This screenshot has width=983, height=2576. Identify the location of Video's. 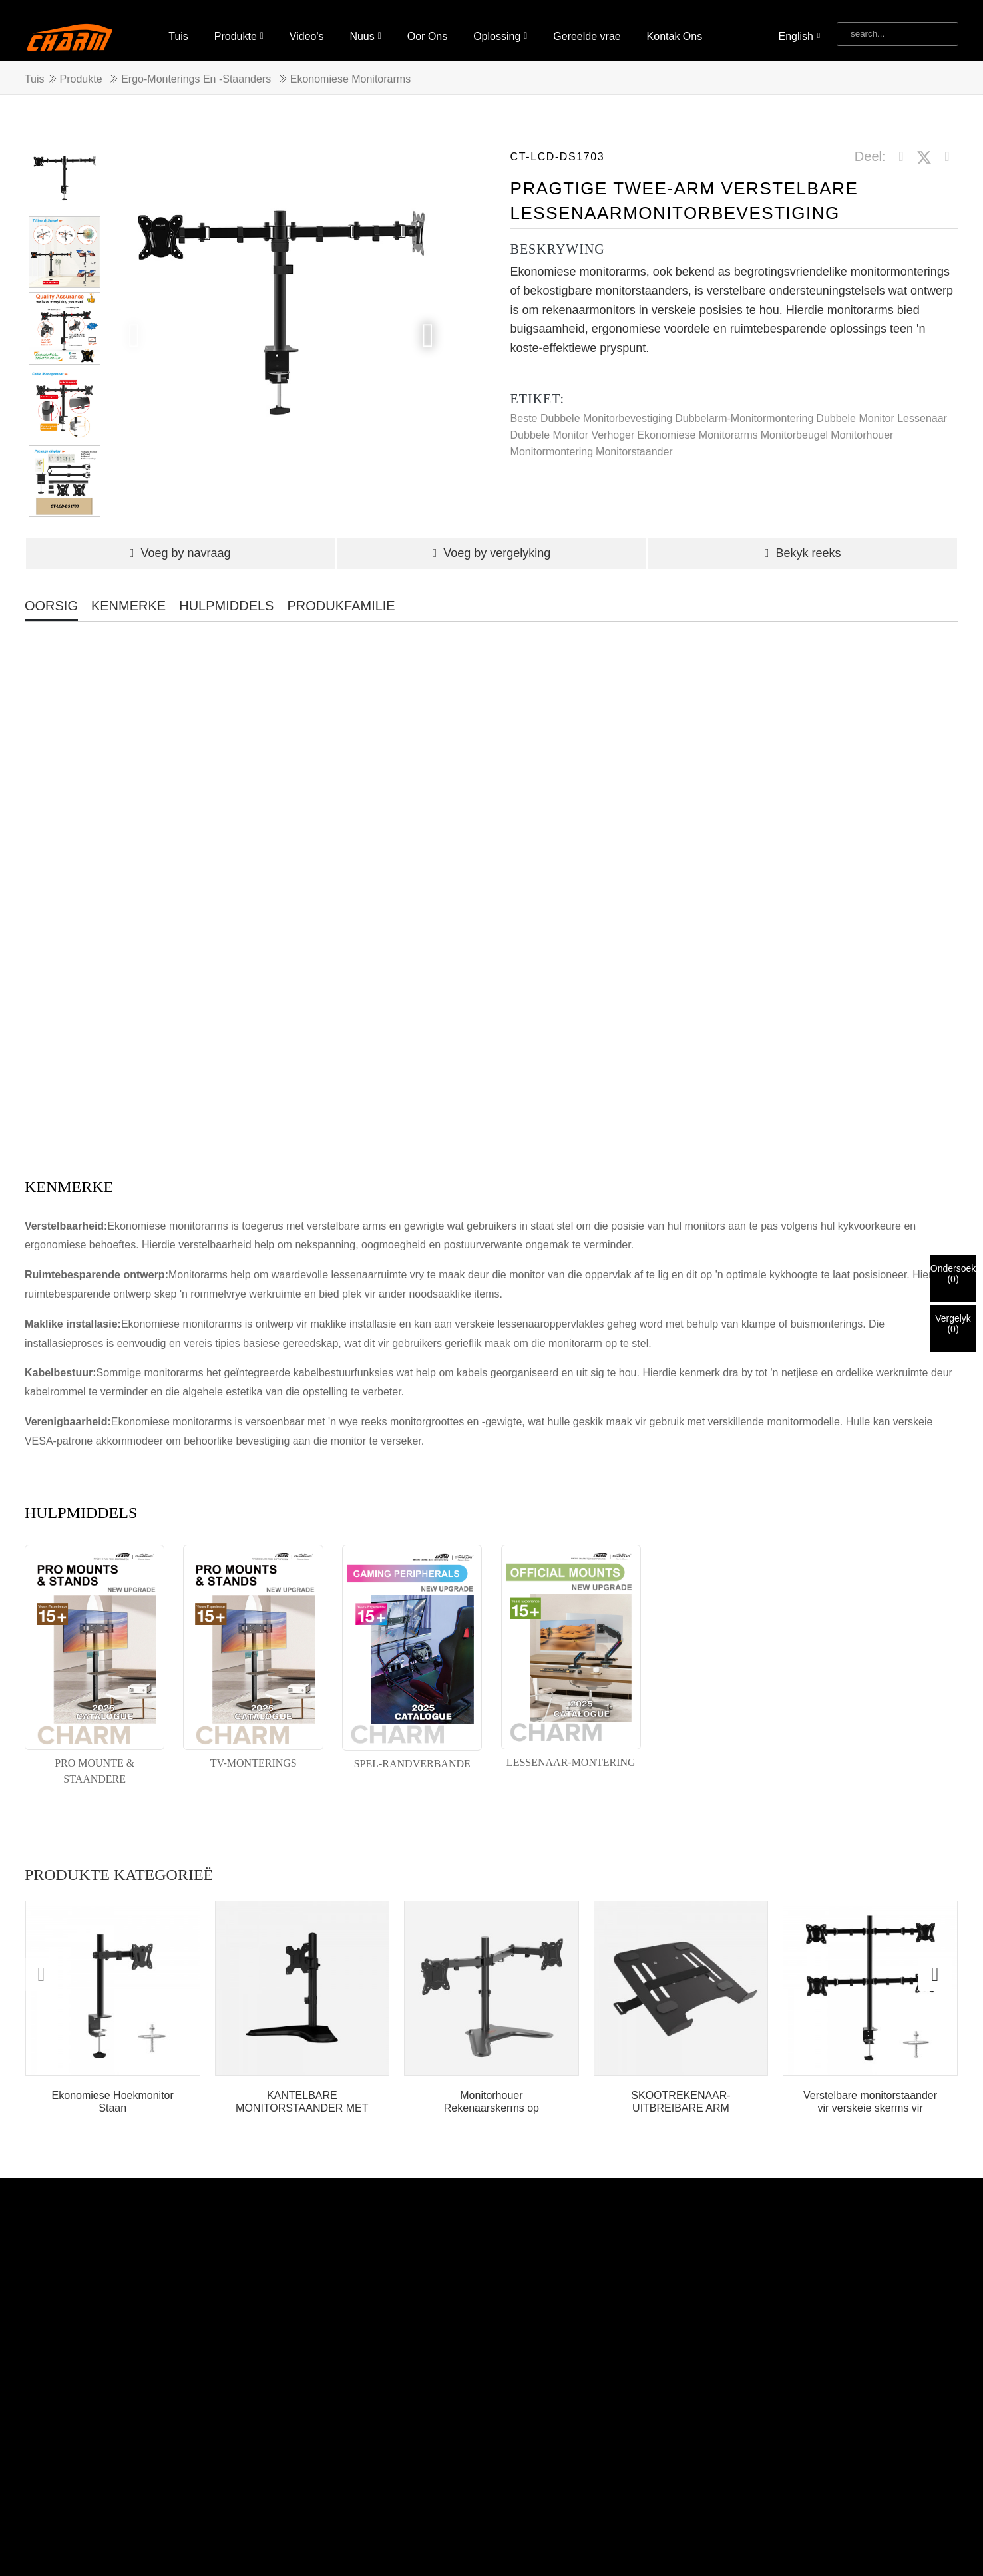
(307, 25).